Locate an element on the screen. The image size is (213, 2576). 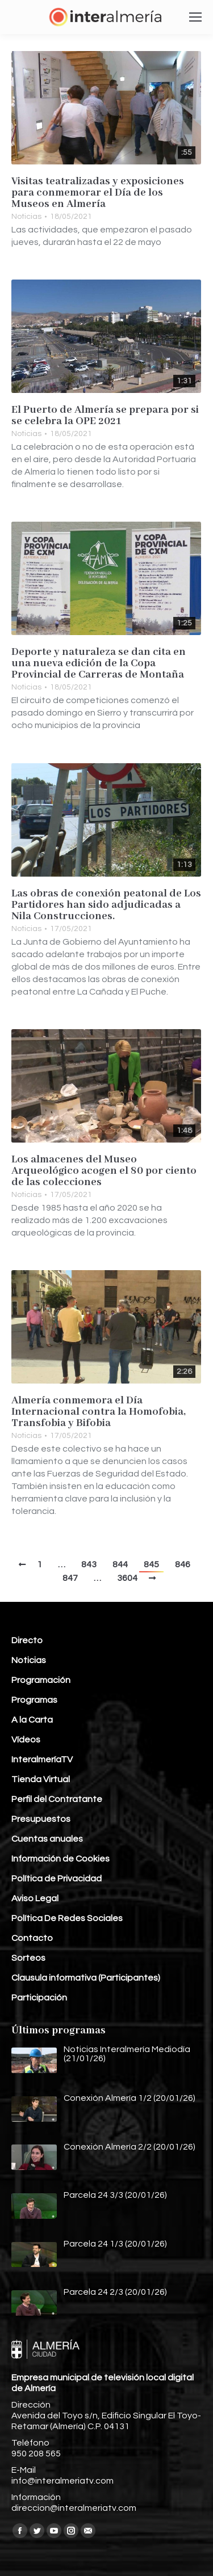
Política De Redes Sociales is located at coordinates (67, 1918).